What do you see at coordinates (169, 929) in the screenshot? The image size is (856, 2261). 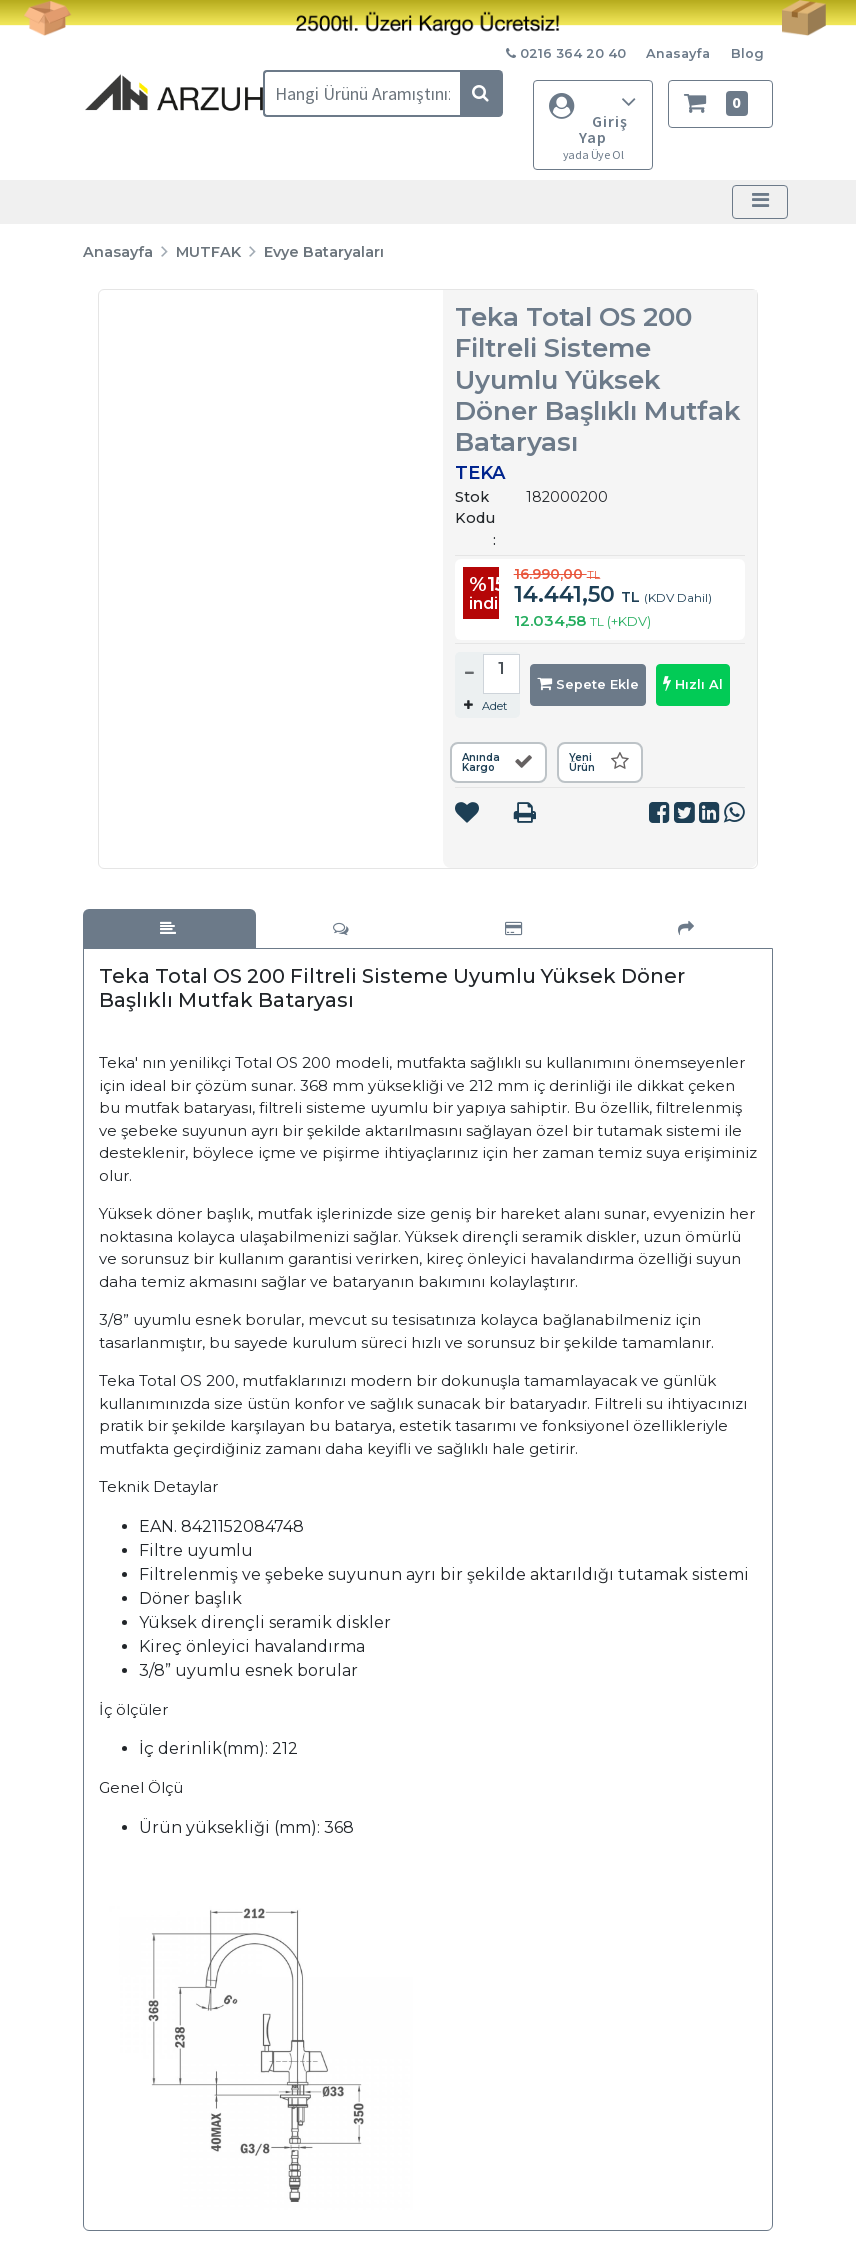 I see `[tab]` at bounding box center [169, 929].